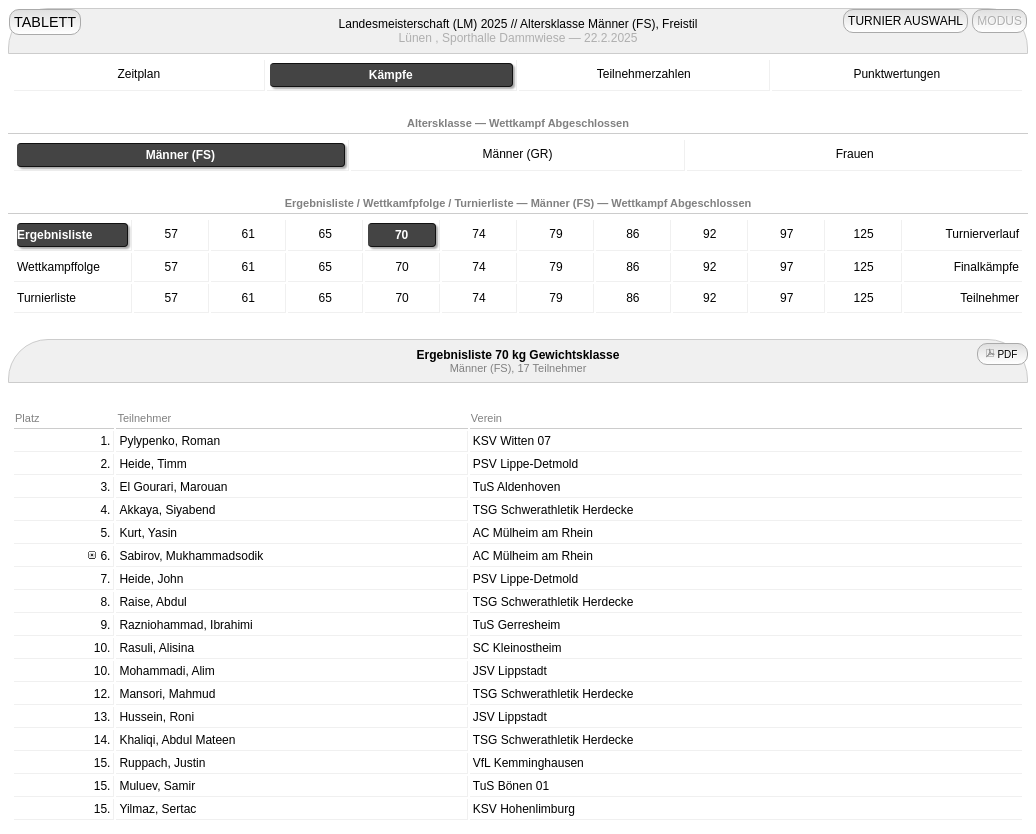 The image size is (1036, 834). I want to click on Akkaya, Siyabend, so click(167, 510).